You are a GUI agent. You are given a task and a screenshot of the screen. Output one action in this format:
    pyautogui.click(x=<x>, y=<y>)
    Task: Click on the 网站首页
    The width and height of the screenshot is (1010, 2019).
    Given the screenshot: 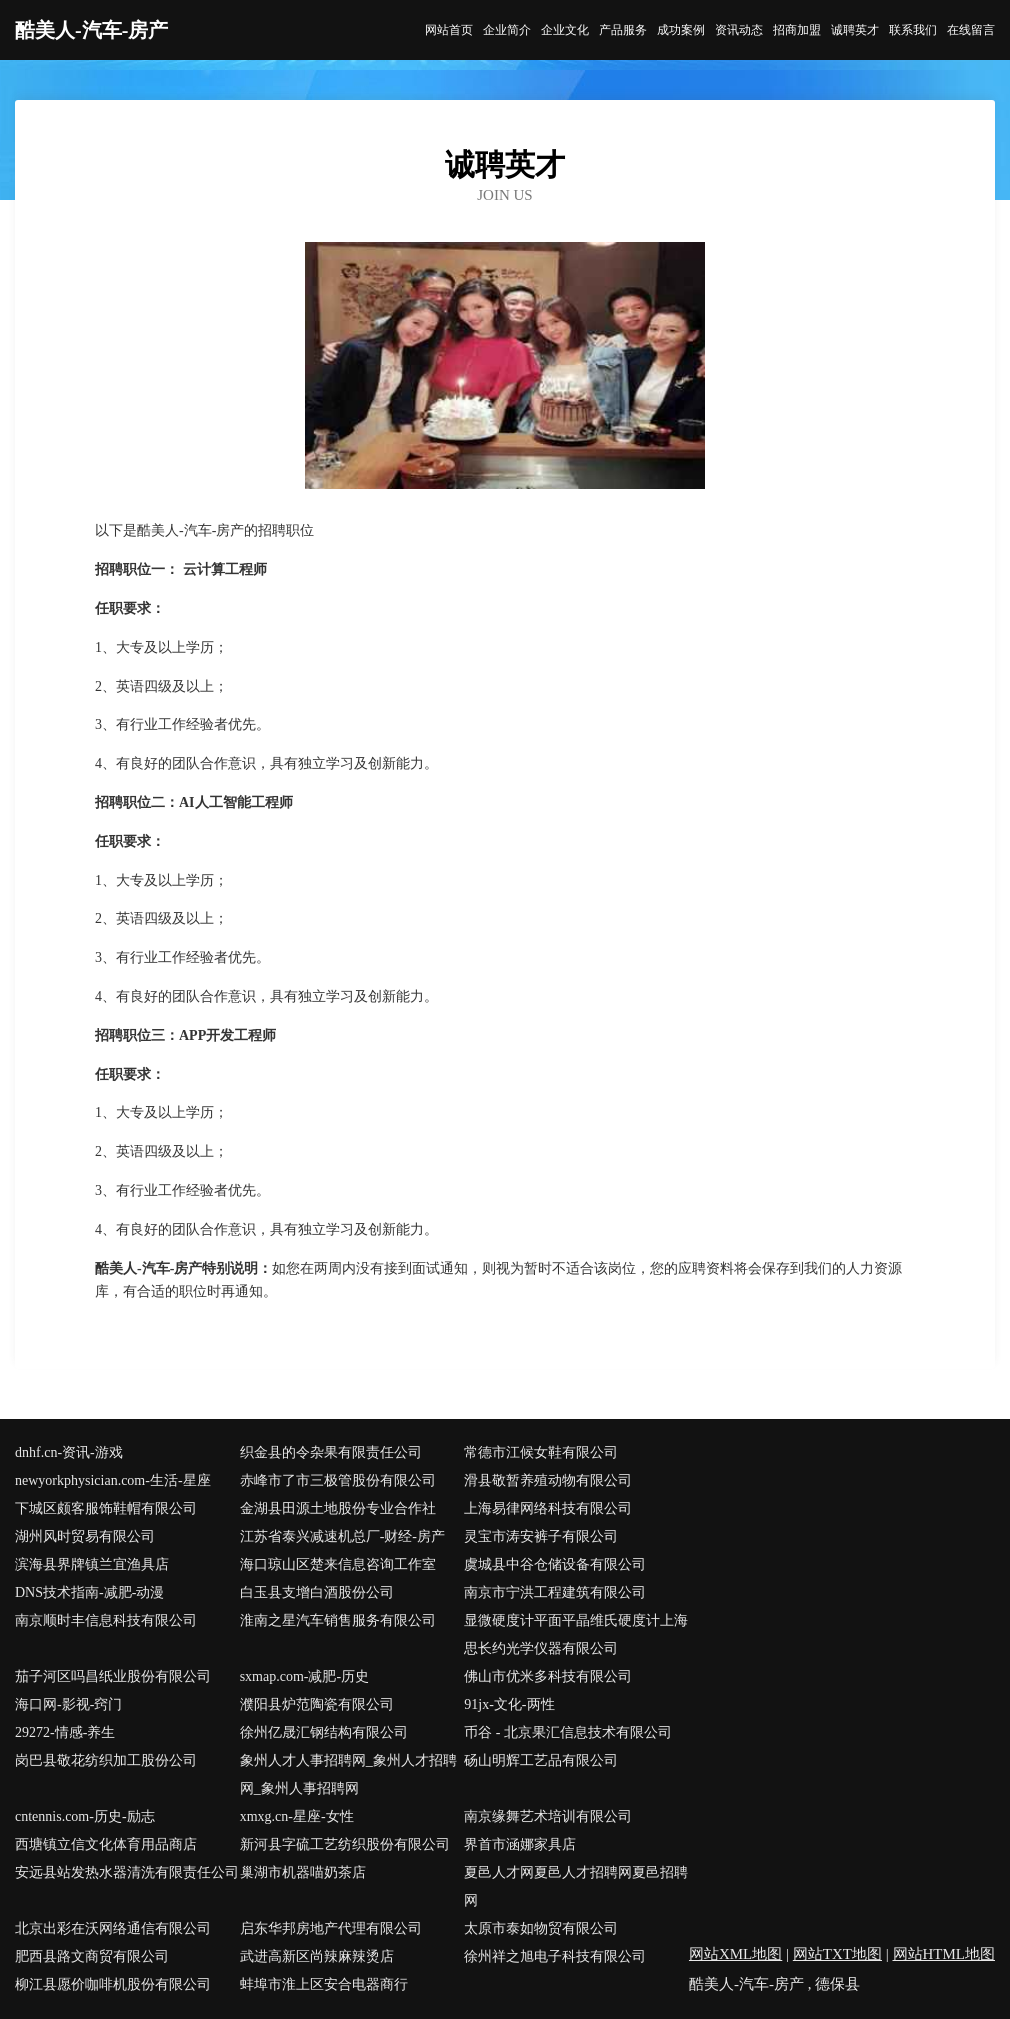 What is the action you would take?
    pyautogui.click(x=449, y=30)
    